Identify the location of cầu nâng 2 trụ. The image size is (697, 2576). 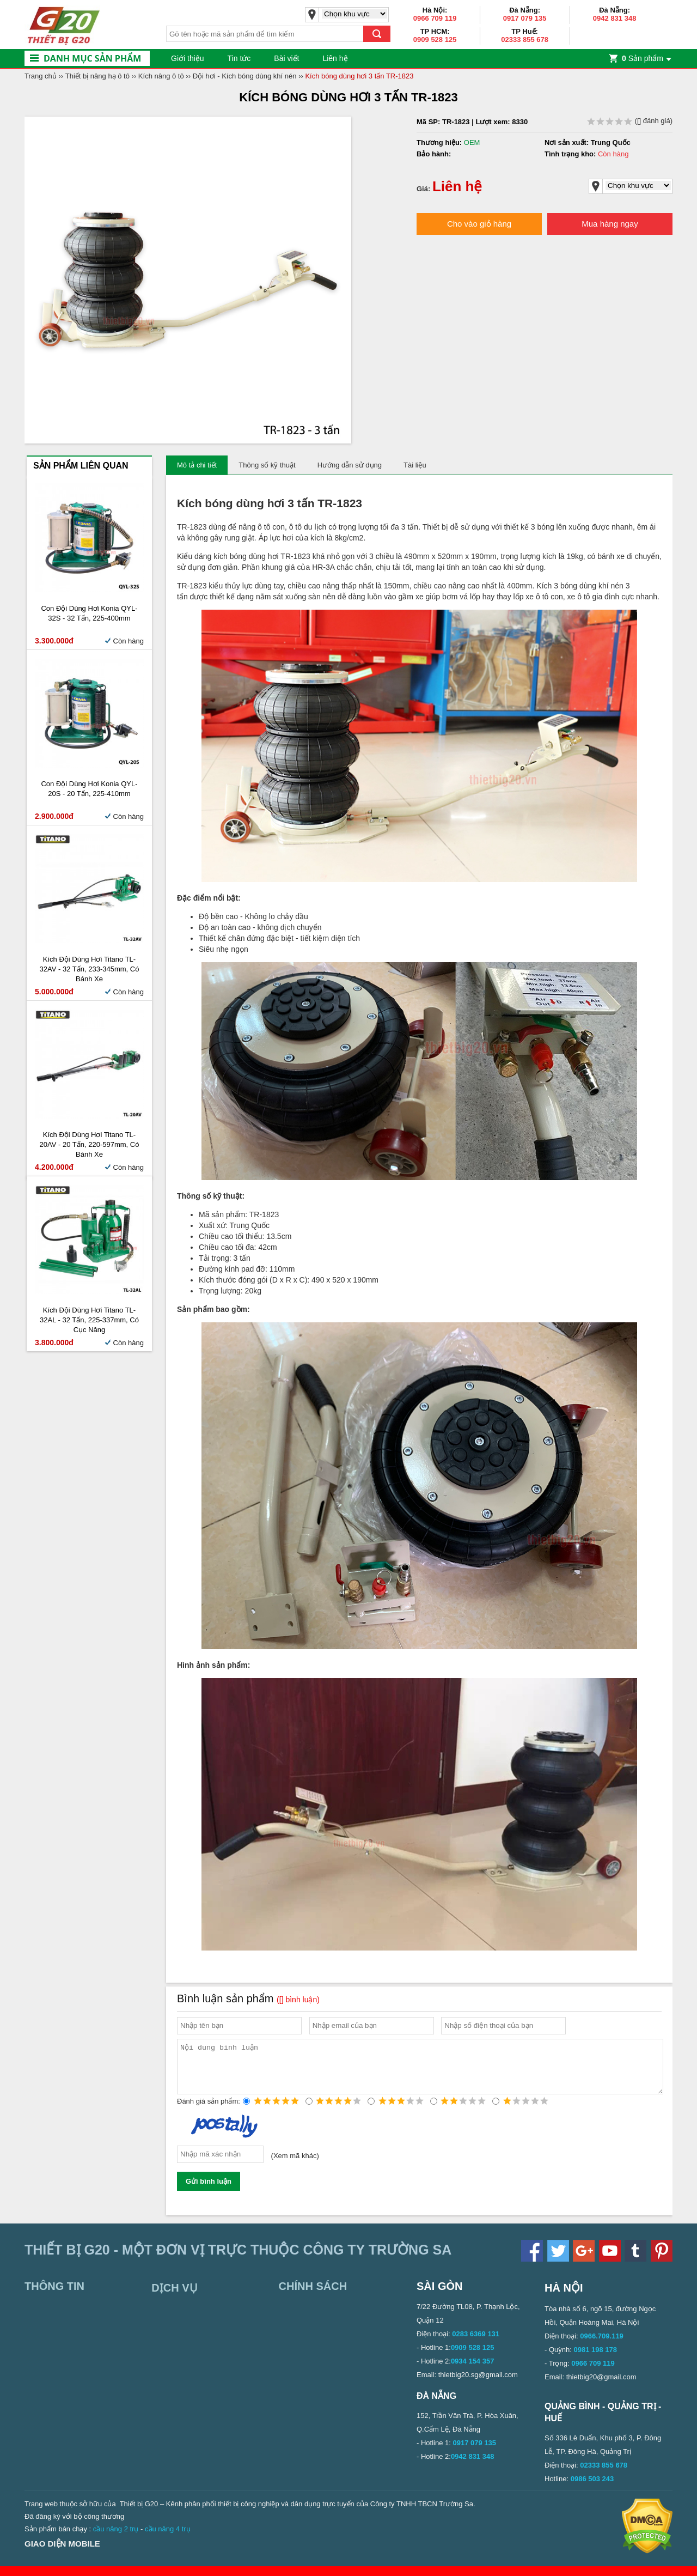
(116, 2539).